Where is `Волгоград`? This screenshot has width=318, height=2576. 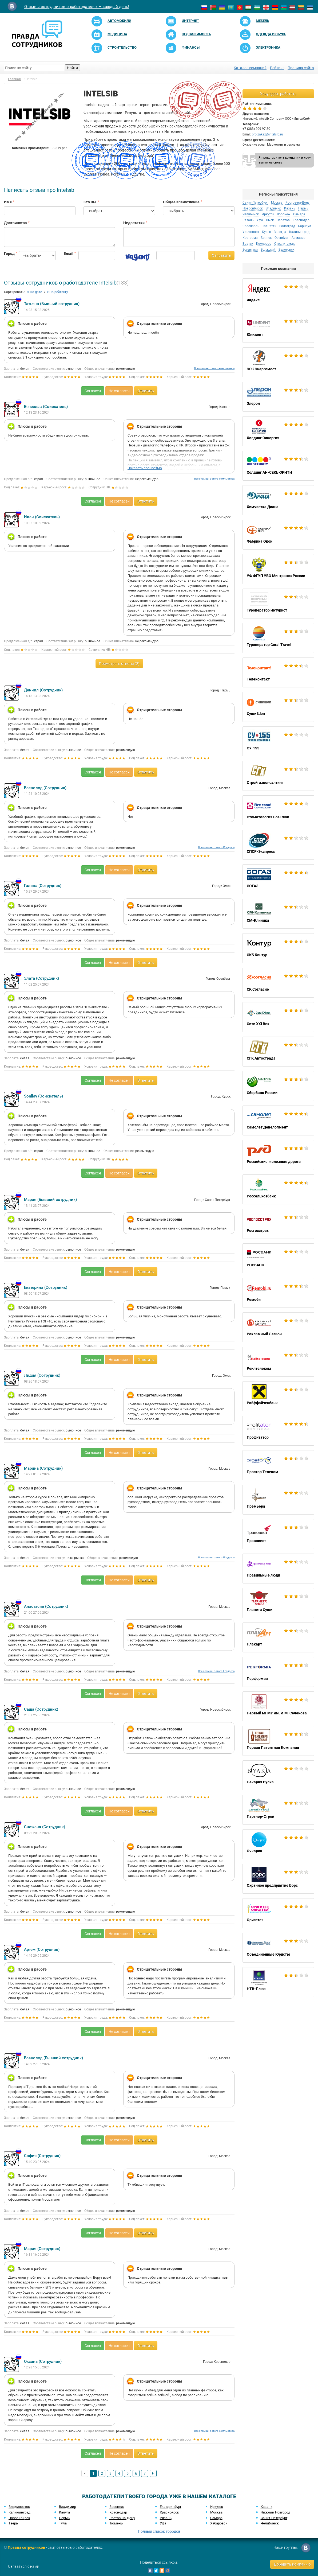
Волгоград is located at coordinates (287, 226).